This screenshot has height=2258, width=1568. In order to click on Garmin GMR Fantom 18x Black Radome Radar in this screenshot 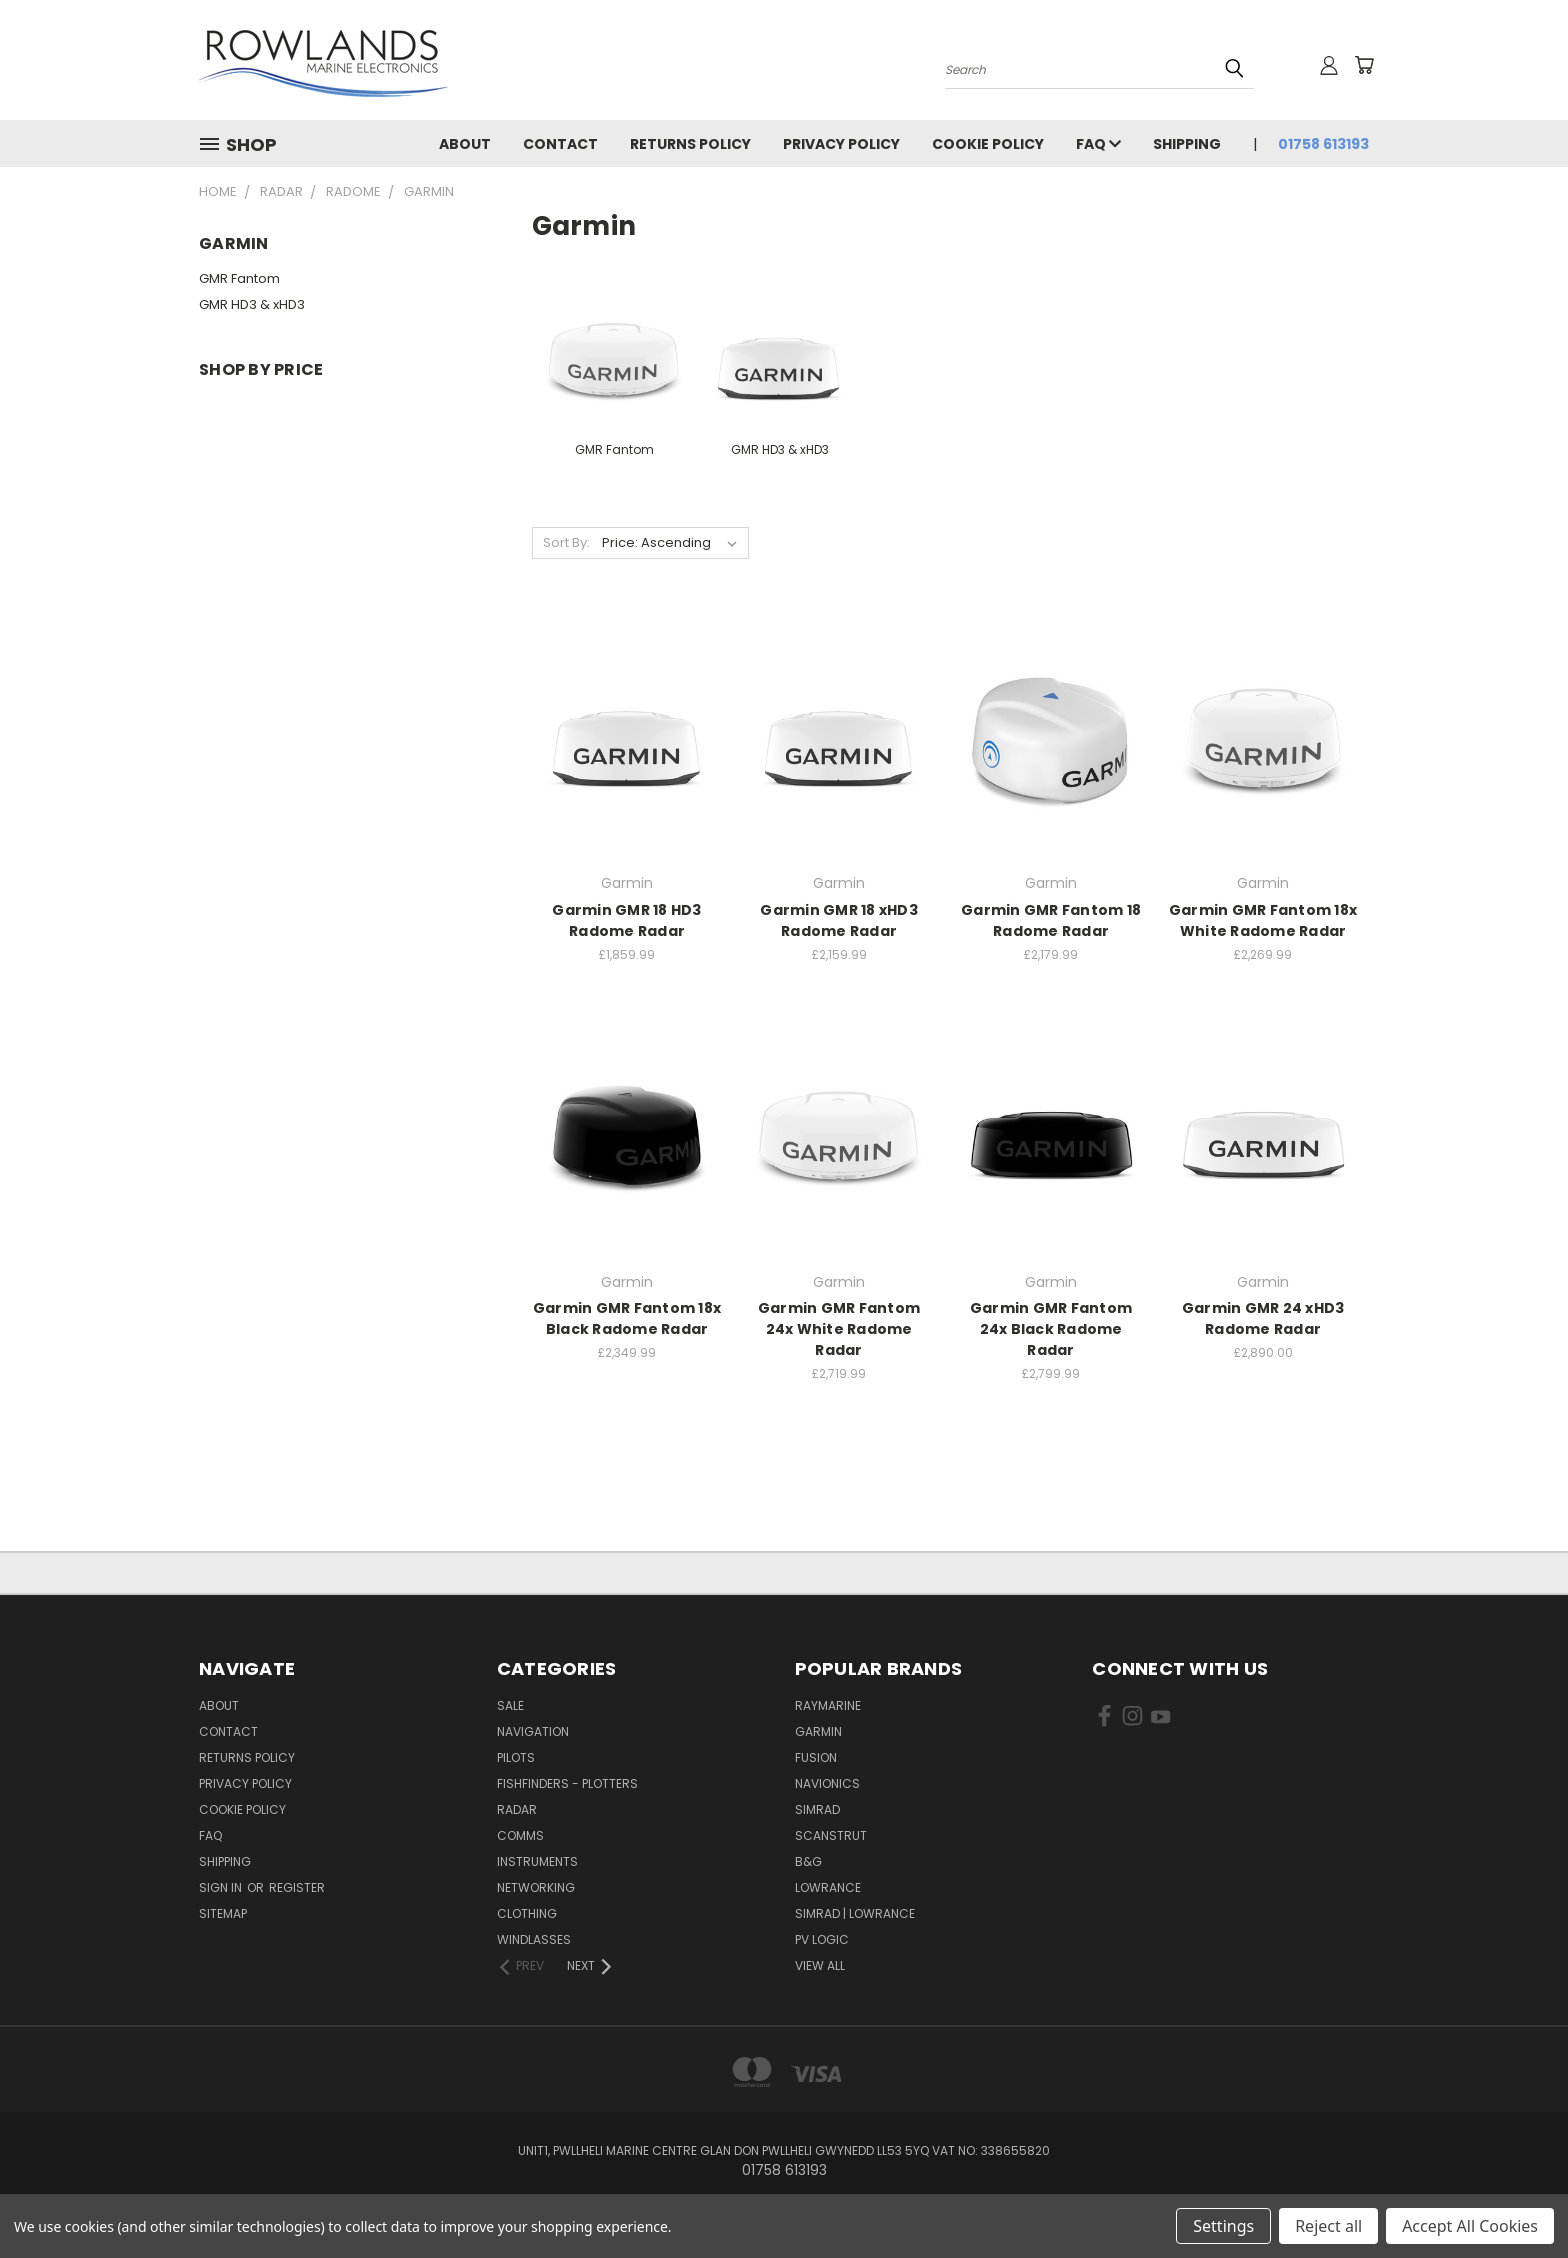, I will do `click(627, 1318)`.